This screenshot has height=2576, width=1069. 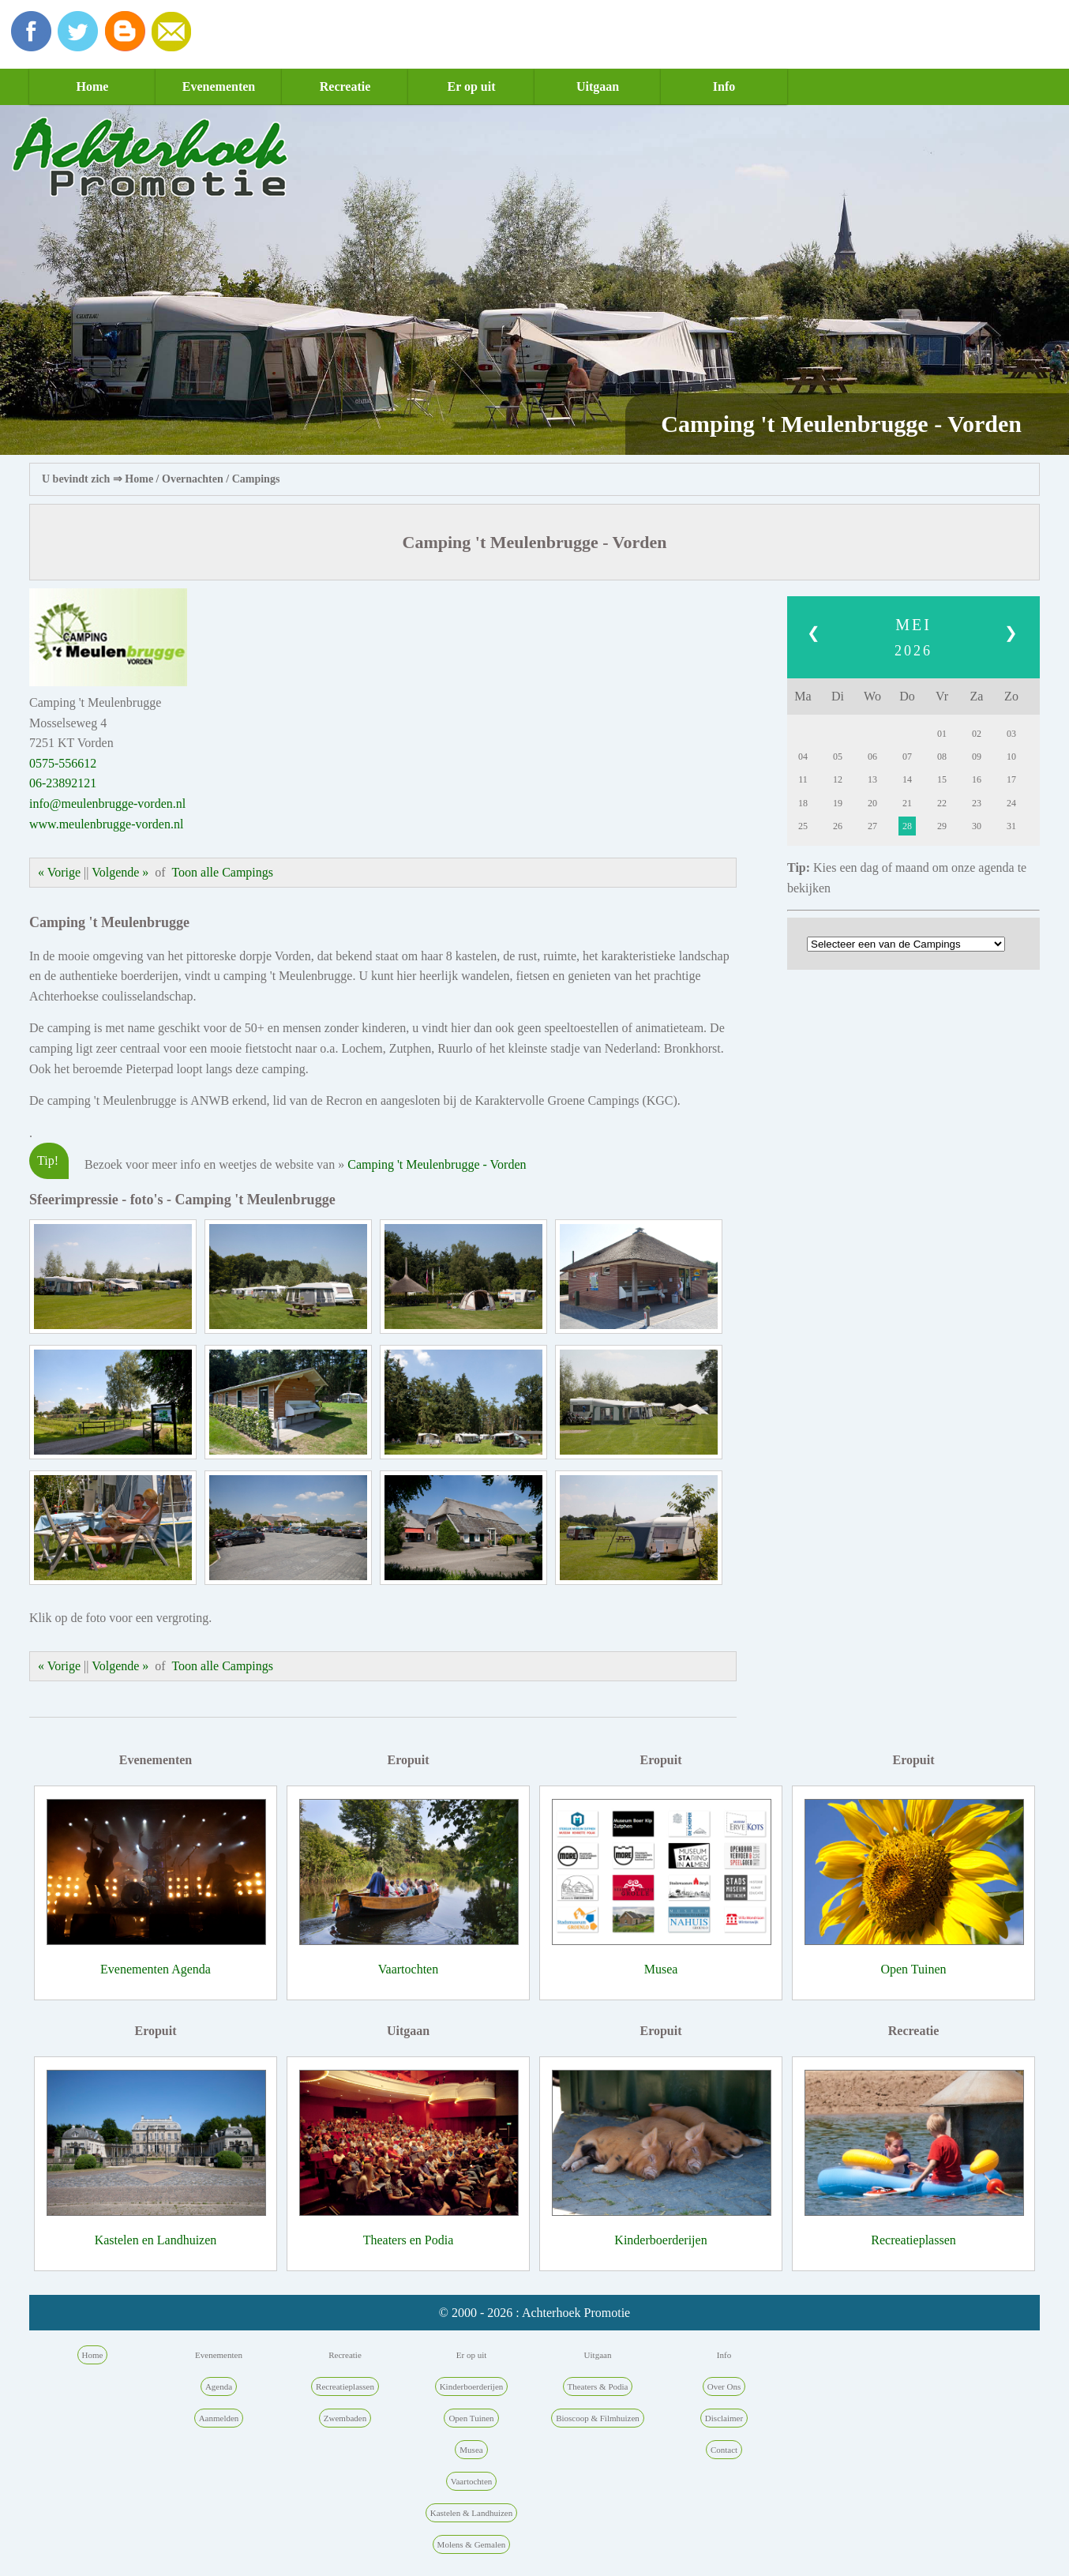 I want to click on « Vorige, so click(x=59, y=872).